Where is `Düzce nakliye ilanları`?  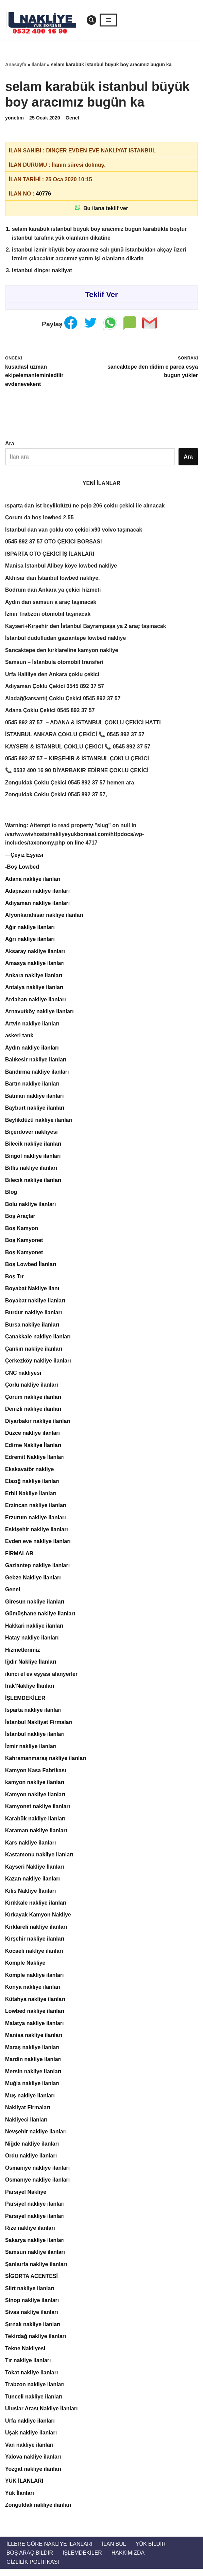 Düzce nakliye ilanları is located at coordinates (32, 1437).